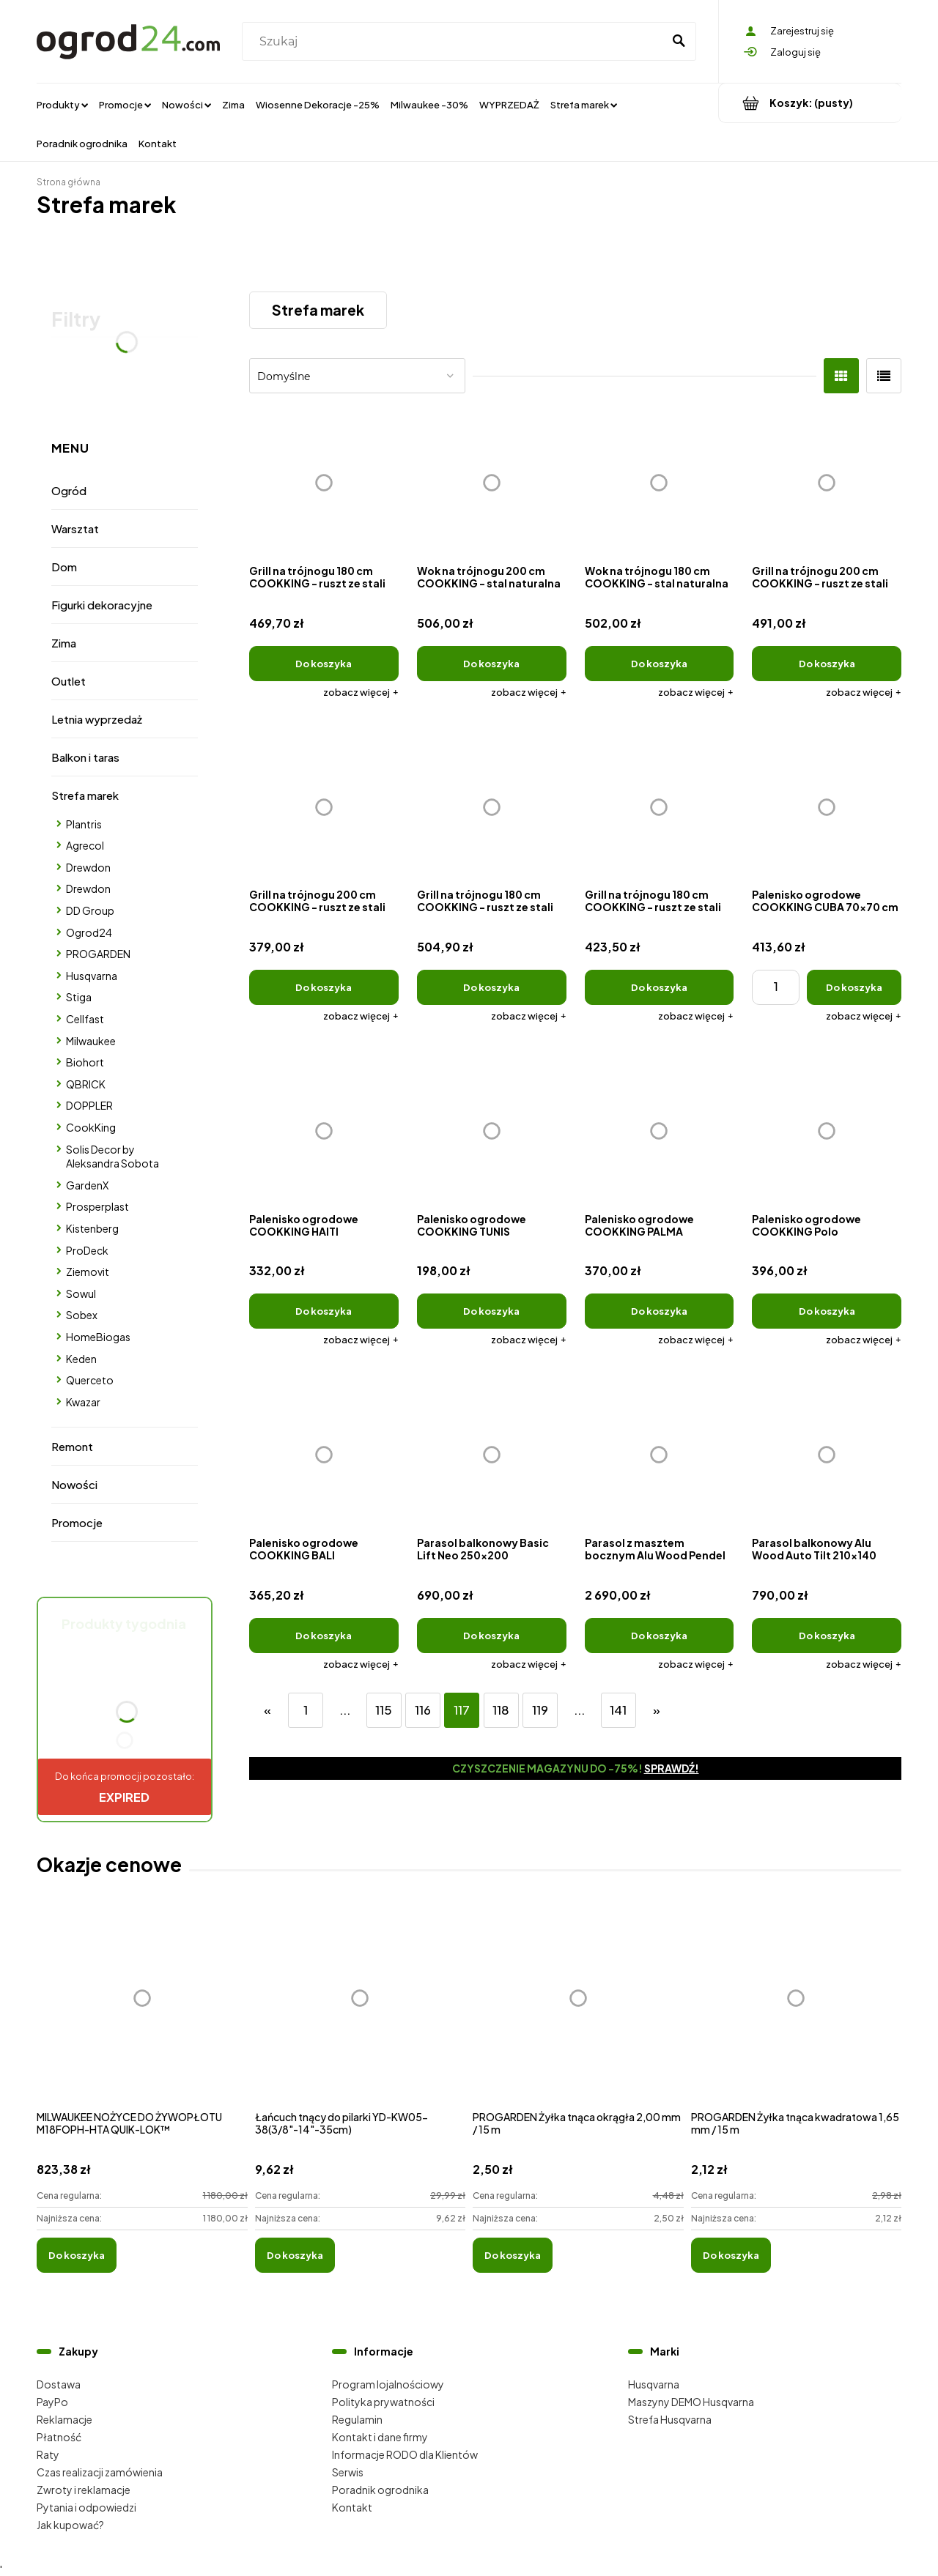  I want to click on [Do koszyka Palenisko ogrodowe COOKKING CUBA 70x70 cm], so click(854, 987).